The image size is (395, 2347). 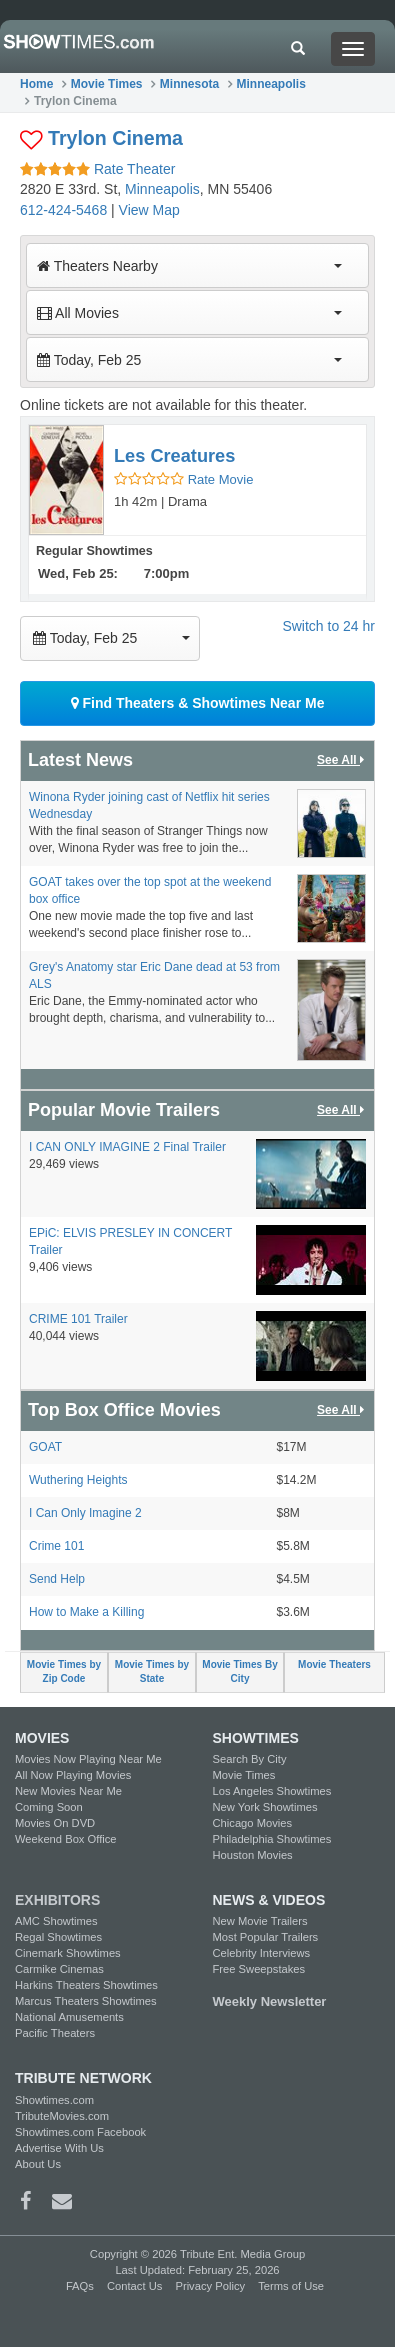 I want to click on Regal Showtimes, so click(x=58, y=1937).